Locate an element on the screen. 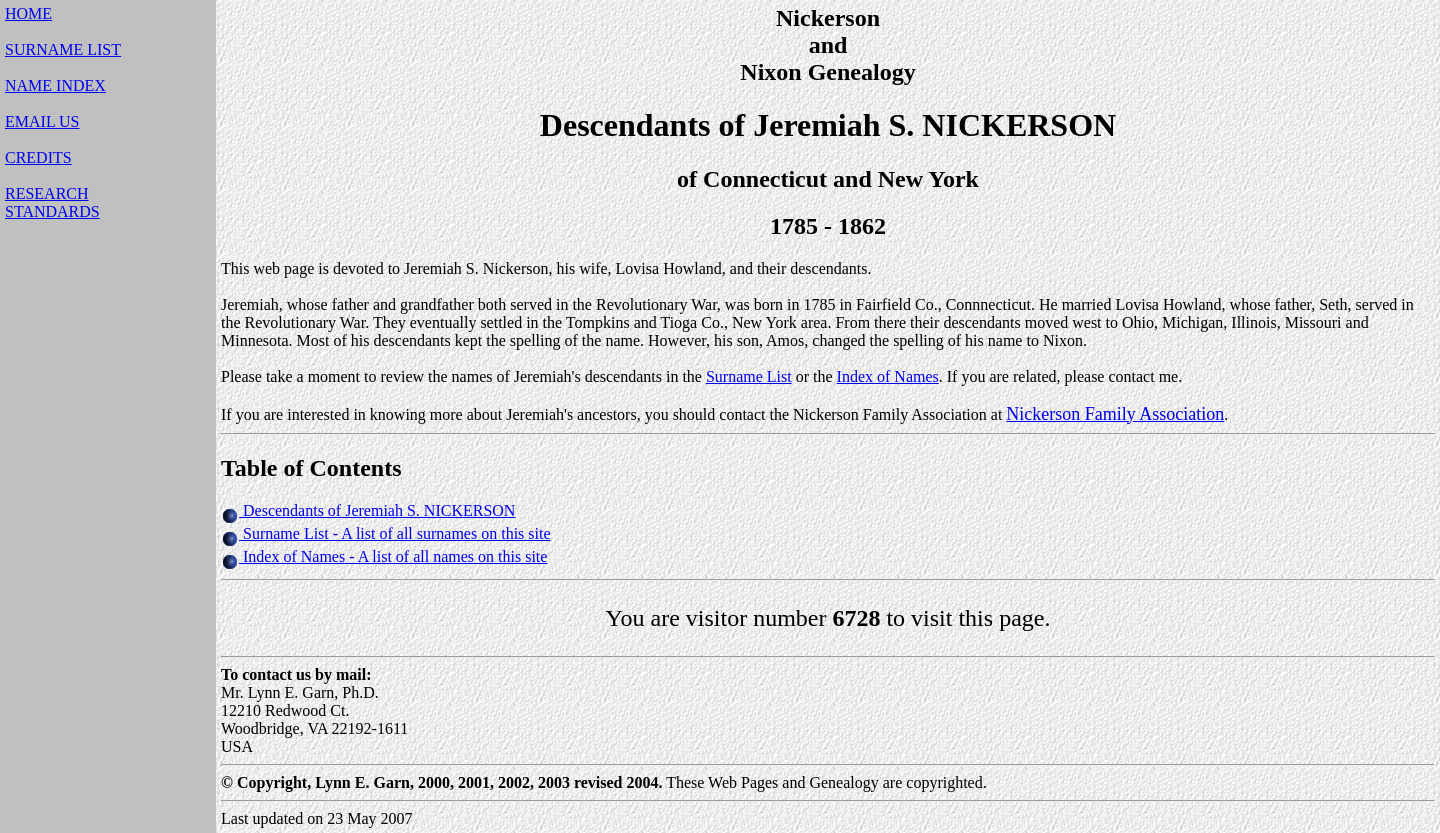 Image resolution: width=1440 pixels, height=833 pixels. SURNAME LIST is located at coordinates (63, 49).